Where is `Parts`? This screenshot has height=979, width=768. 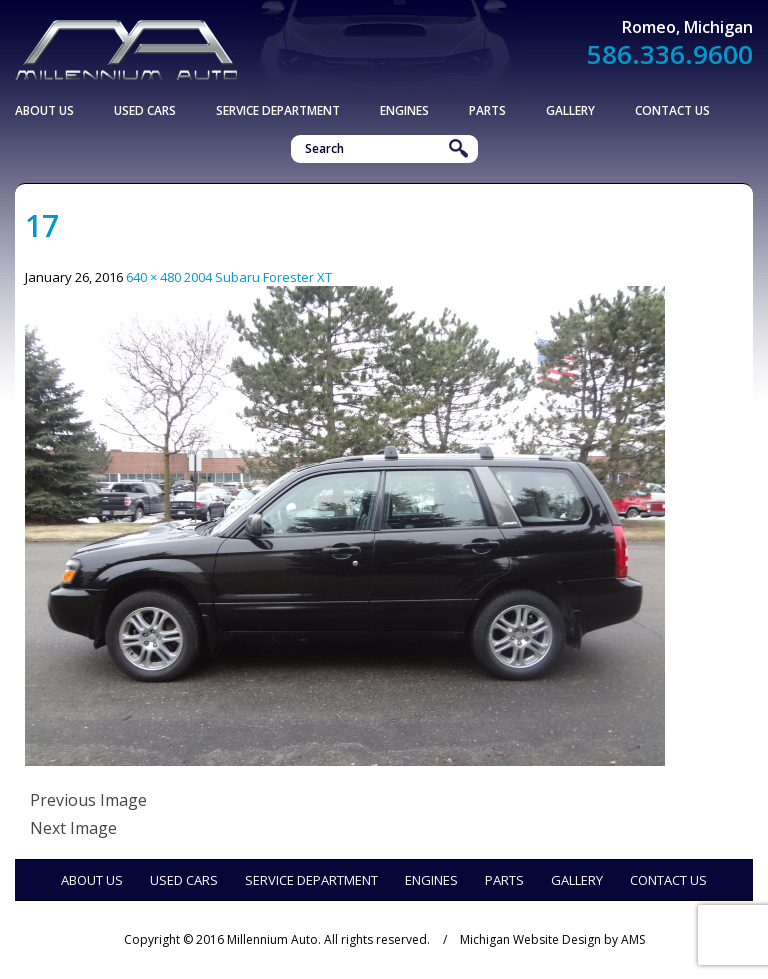 Parts is located at coordinates (487, 110).